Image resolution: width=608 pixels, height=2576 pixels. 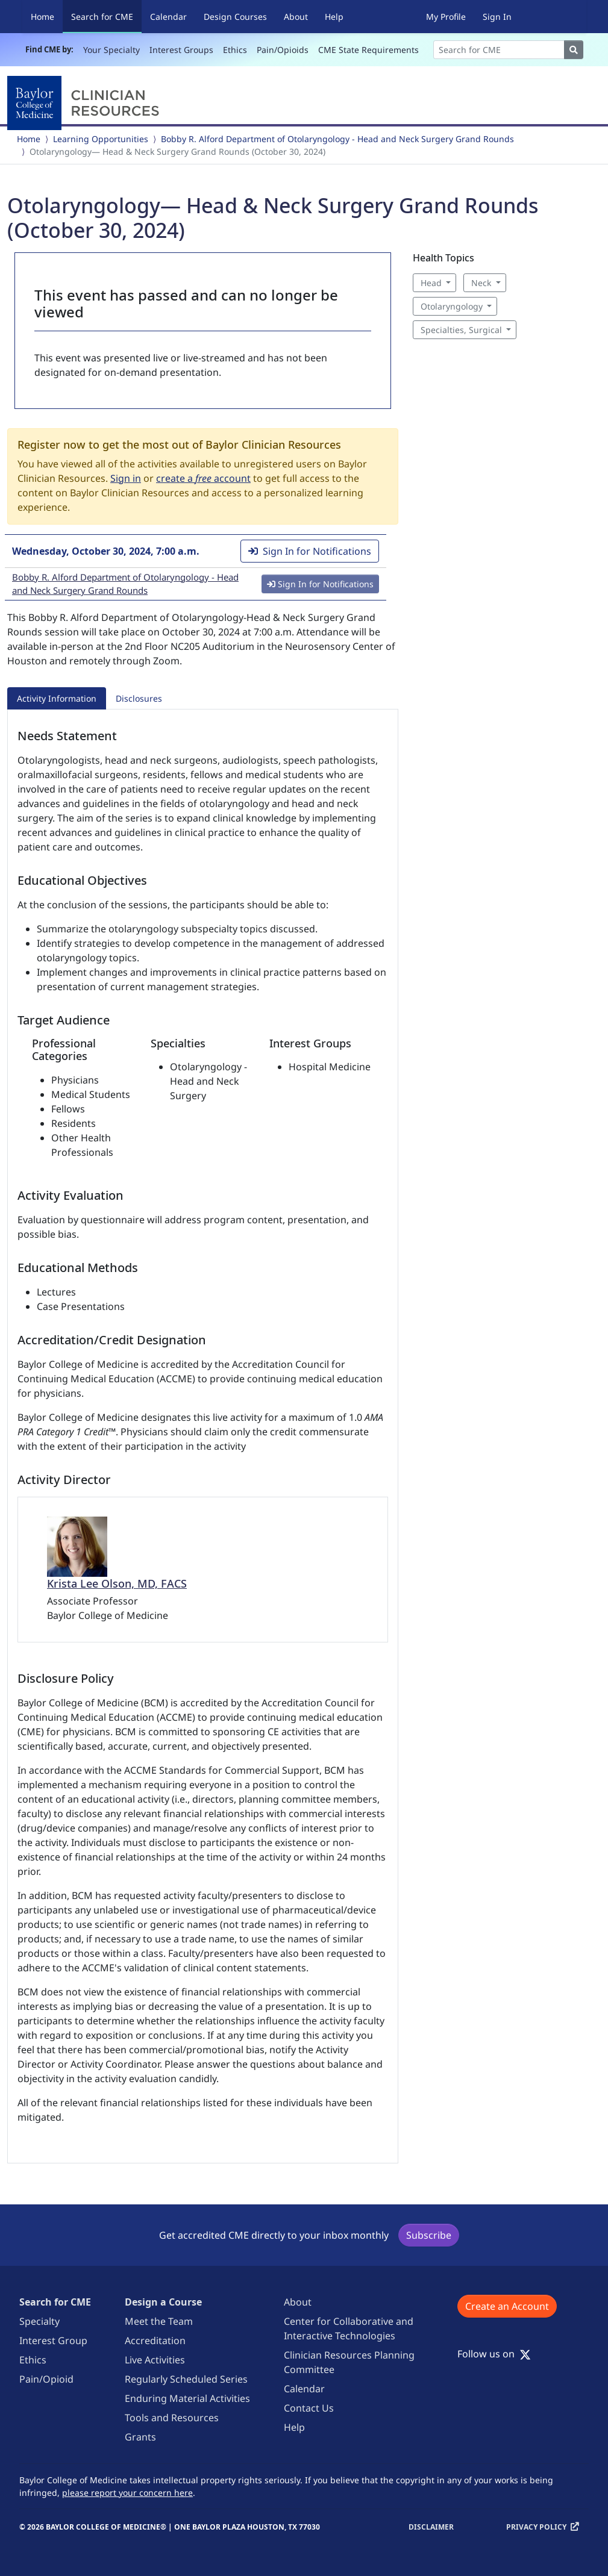 I want to click on please report your concern here, so click(x=127, y=2492).